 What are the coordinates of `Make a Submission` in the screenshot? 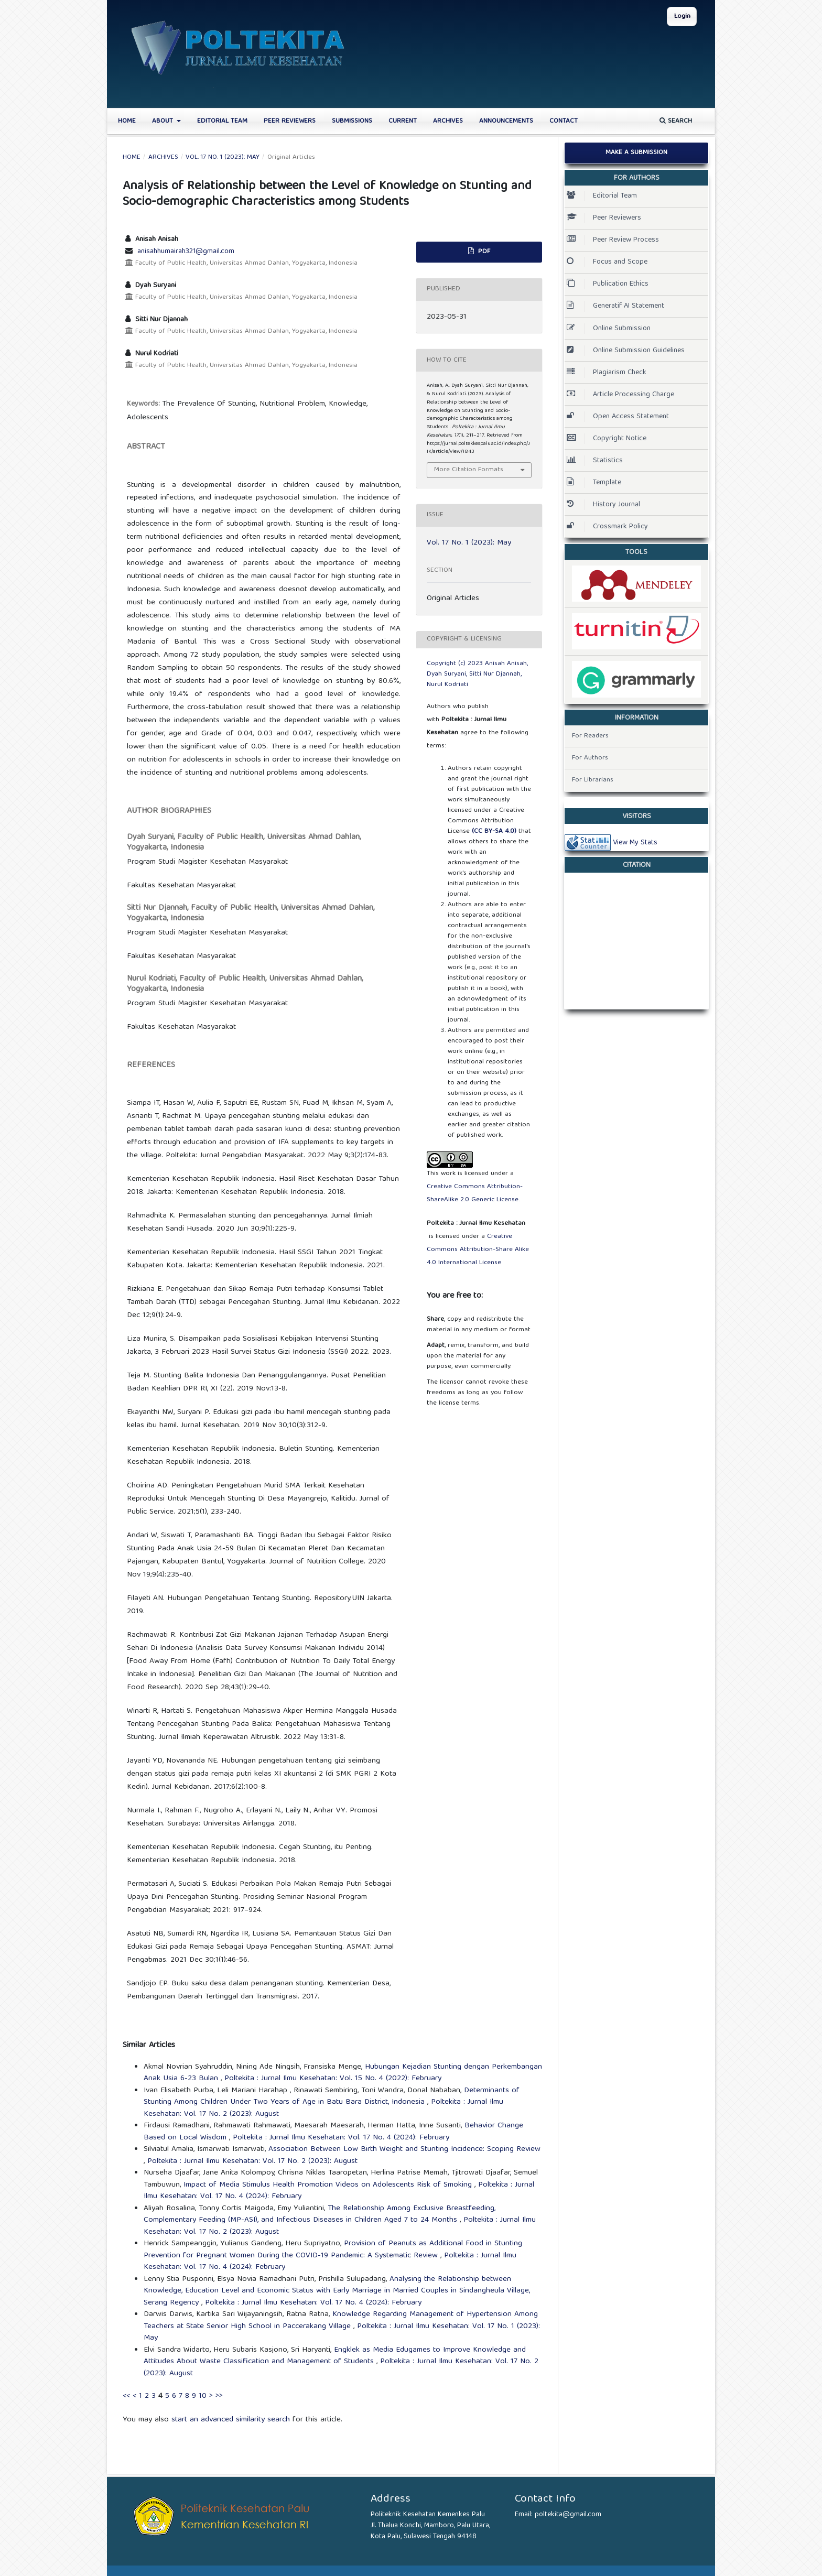 It's located at (636, 153).